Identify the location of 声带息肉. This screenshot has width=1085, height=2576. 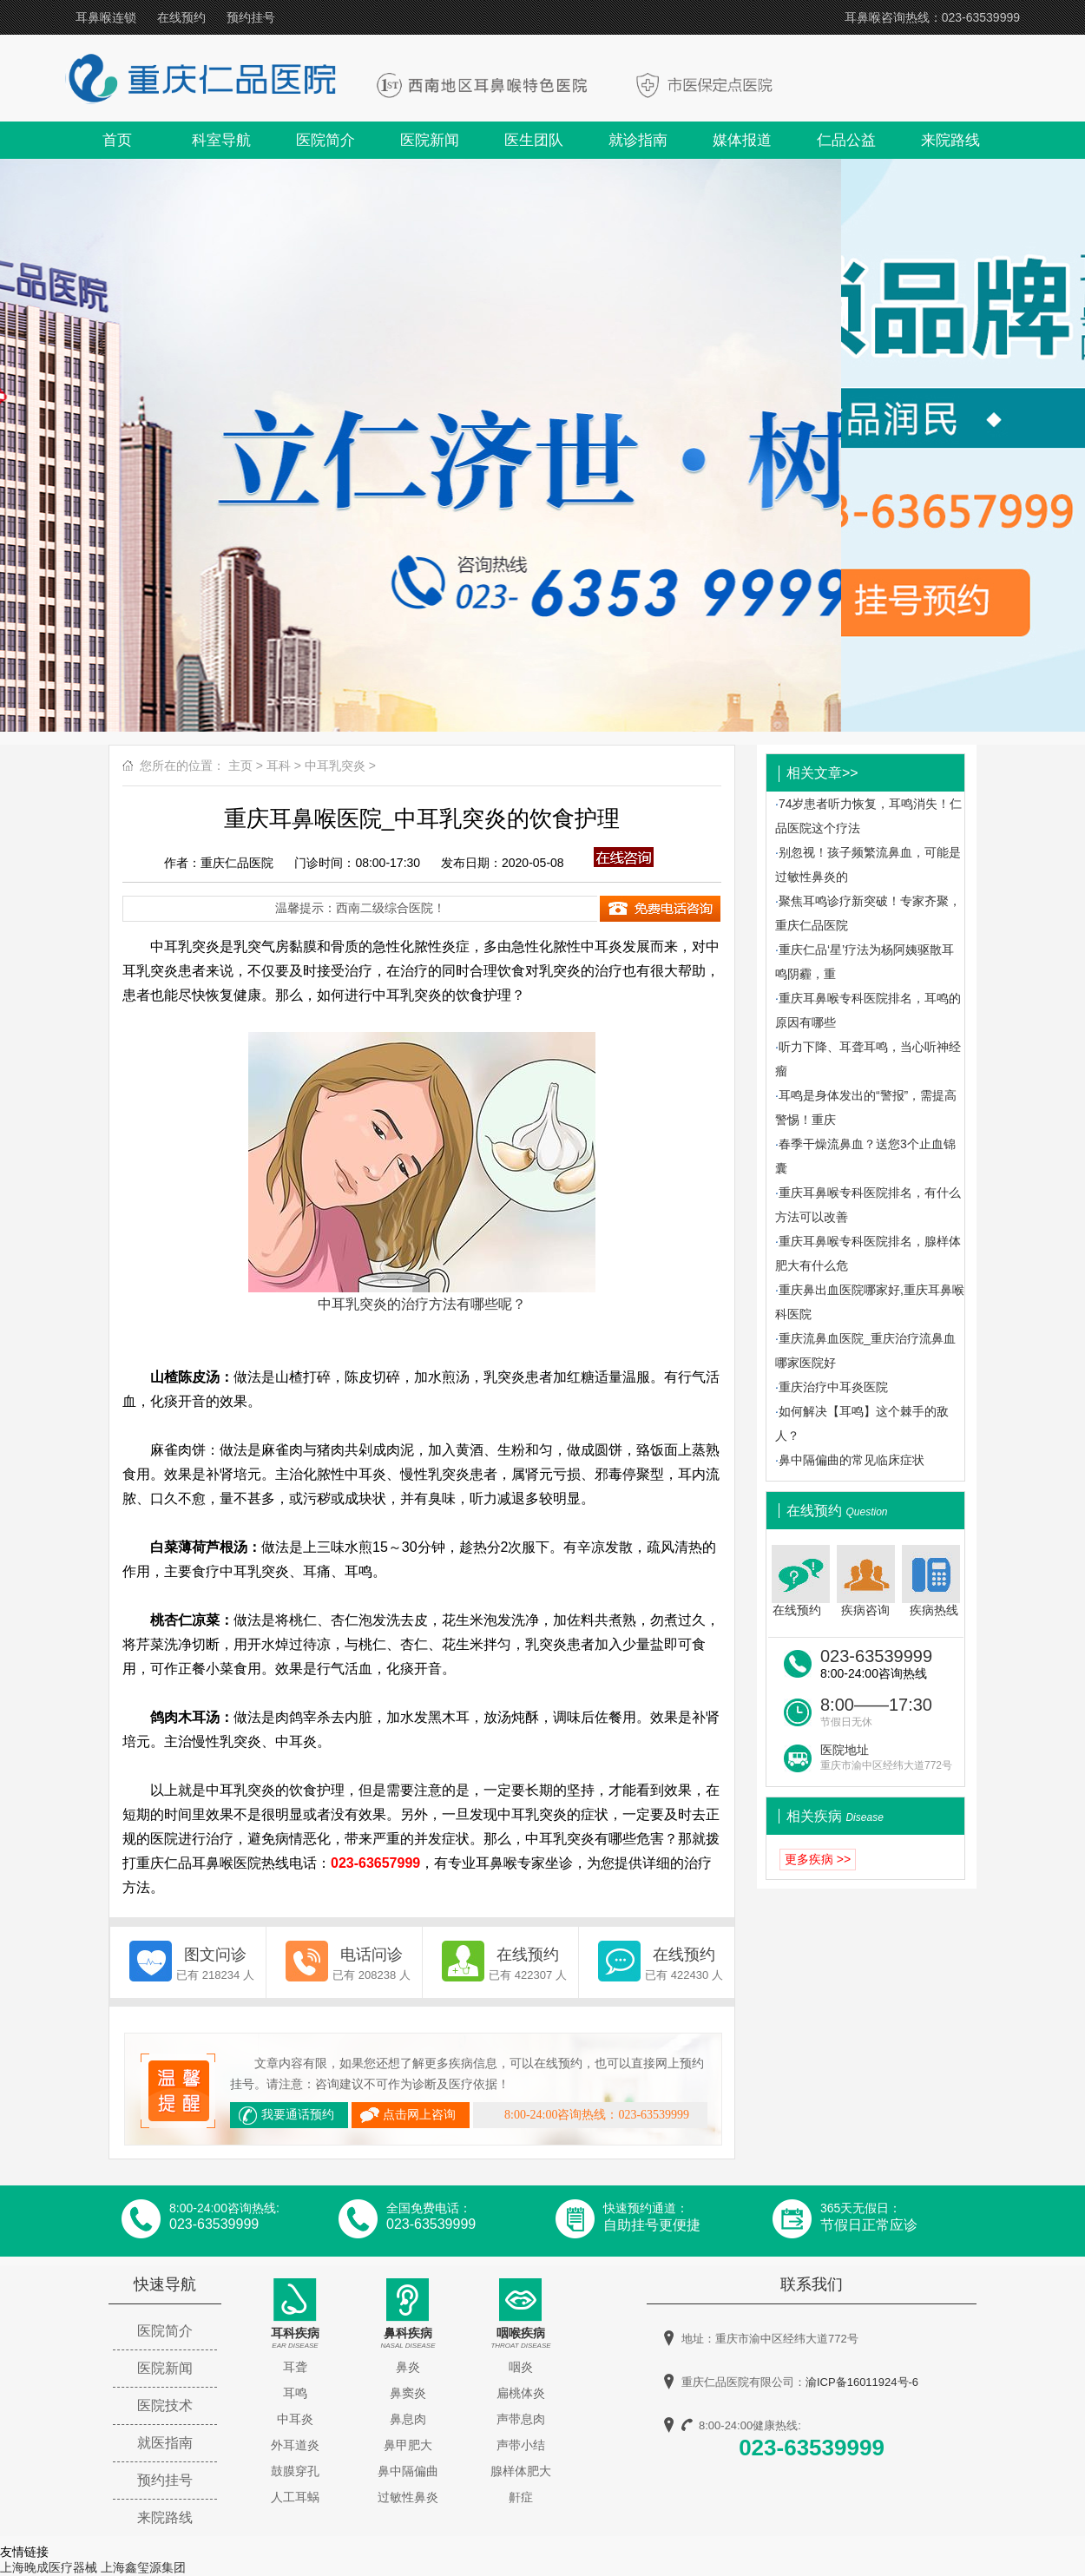
(520, 2419).